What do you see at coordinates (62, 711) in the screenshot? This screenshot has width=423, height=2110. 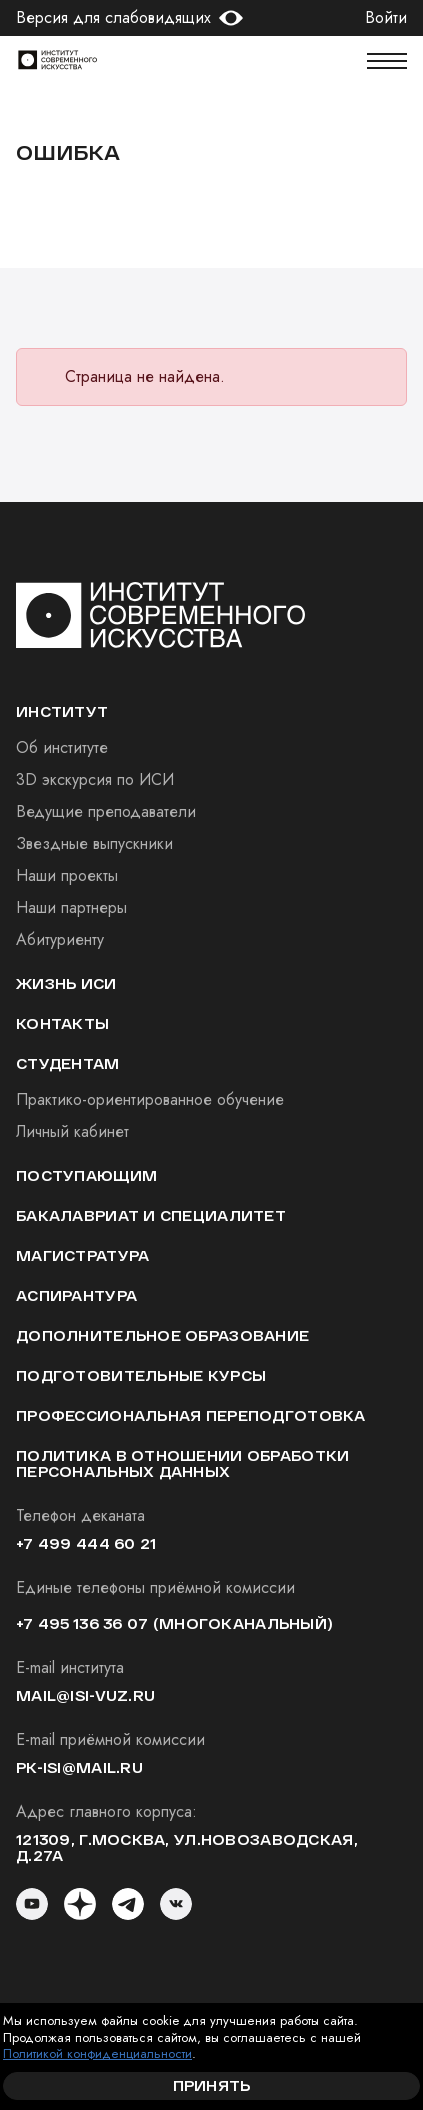 I see `институт` at bounding box center [62, 711].